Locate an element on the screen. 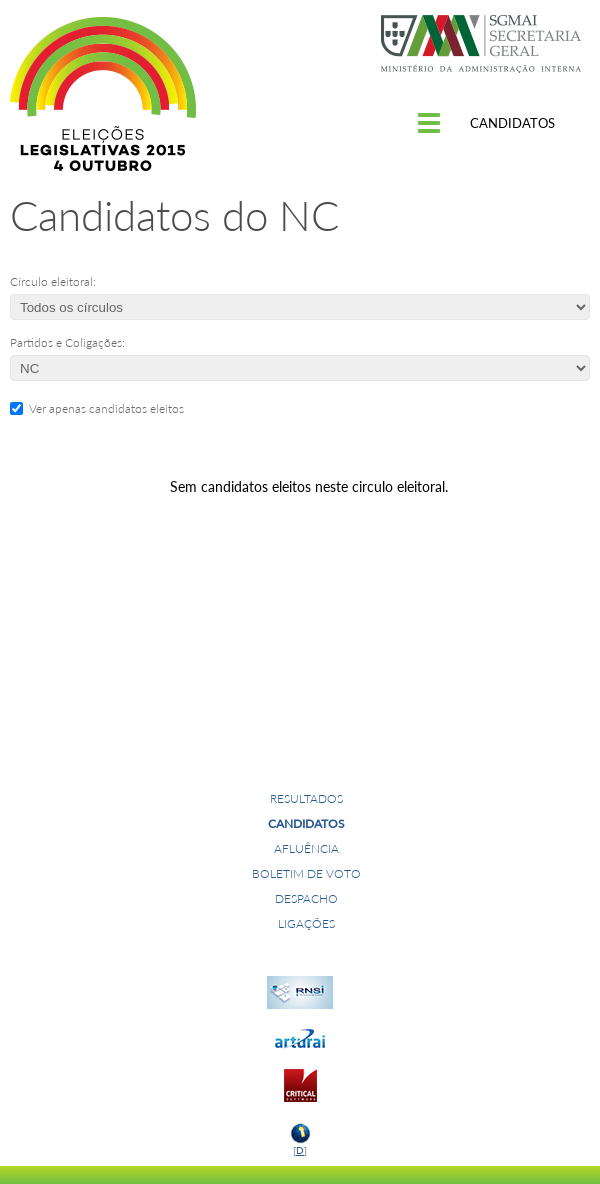 Image resolution: width=600 pixels, height=1184 pixels. Candidatos is located at coordinates (306, 823).